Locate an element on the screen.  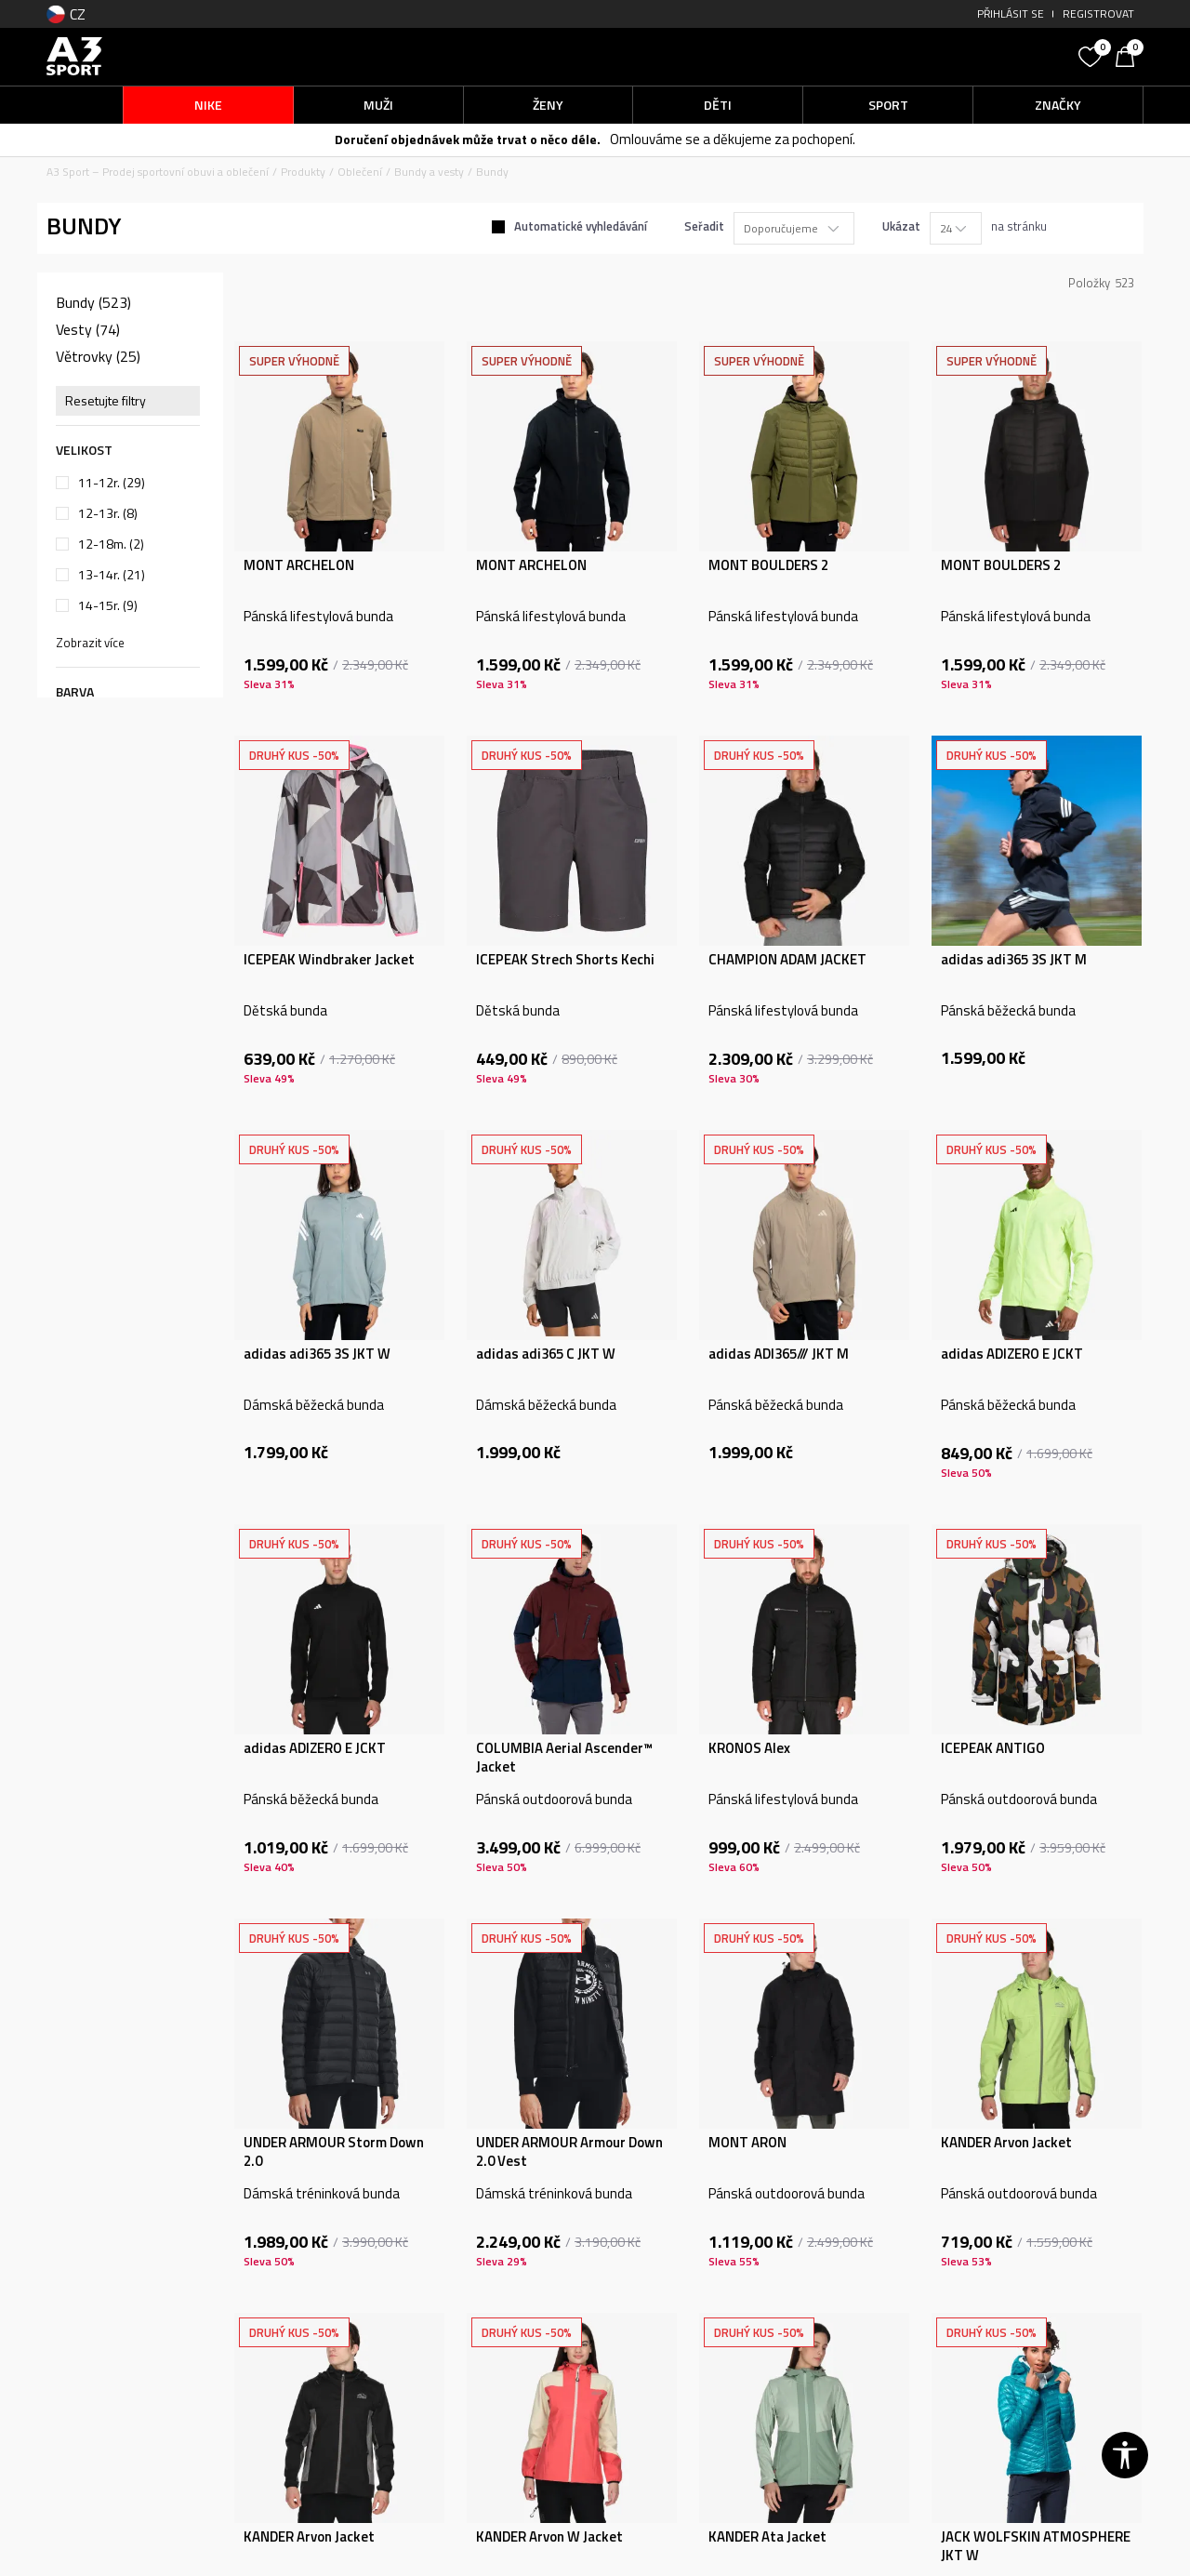
[Košík] is located at coordinates (1130, 54).